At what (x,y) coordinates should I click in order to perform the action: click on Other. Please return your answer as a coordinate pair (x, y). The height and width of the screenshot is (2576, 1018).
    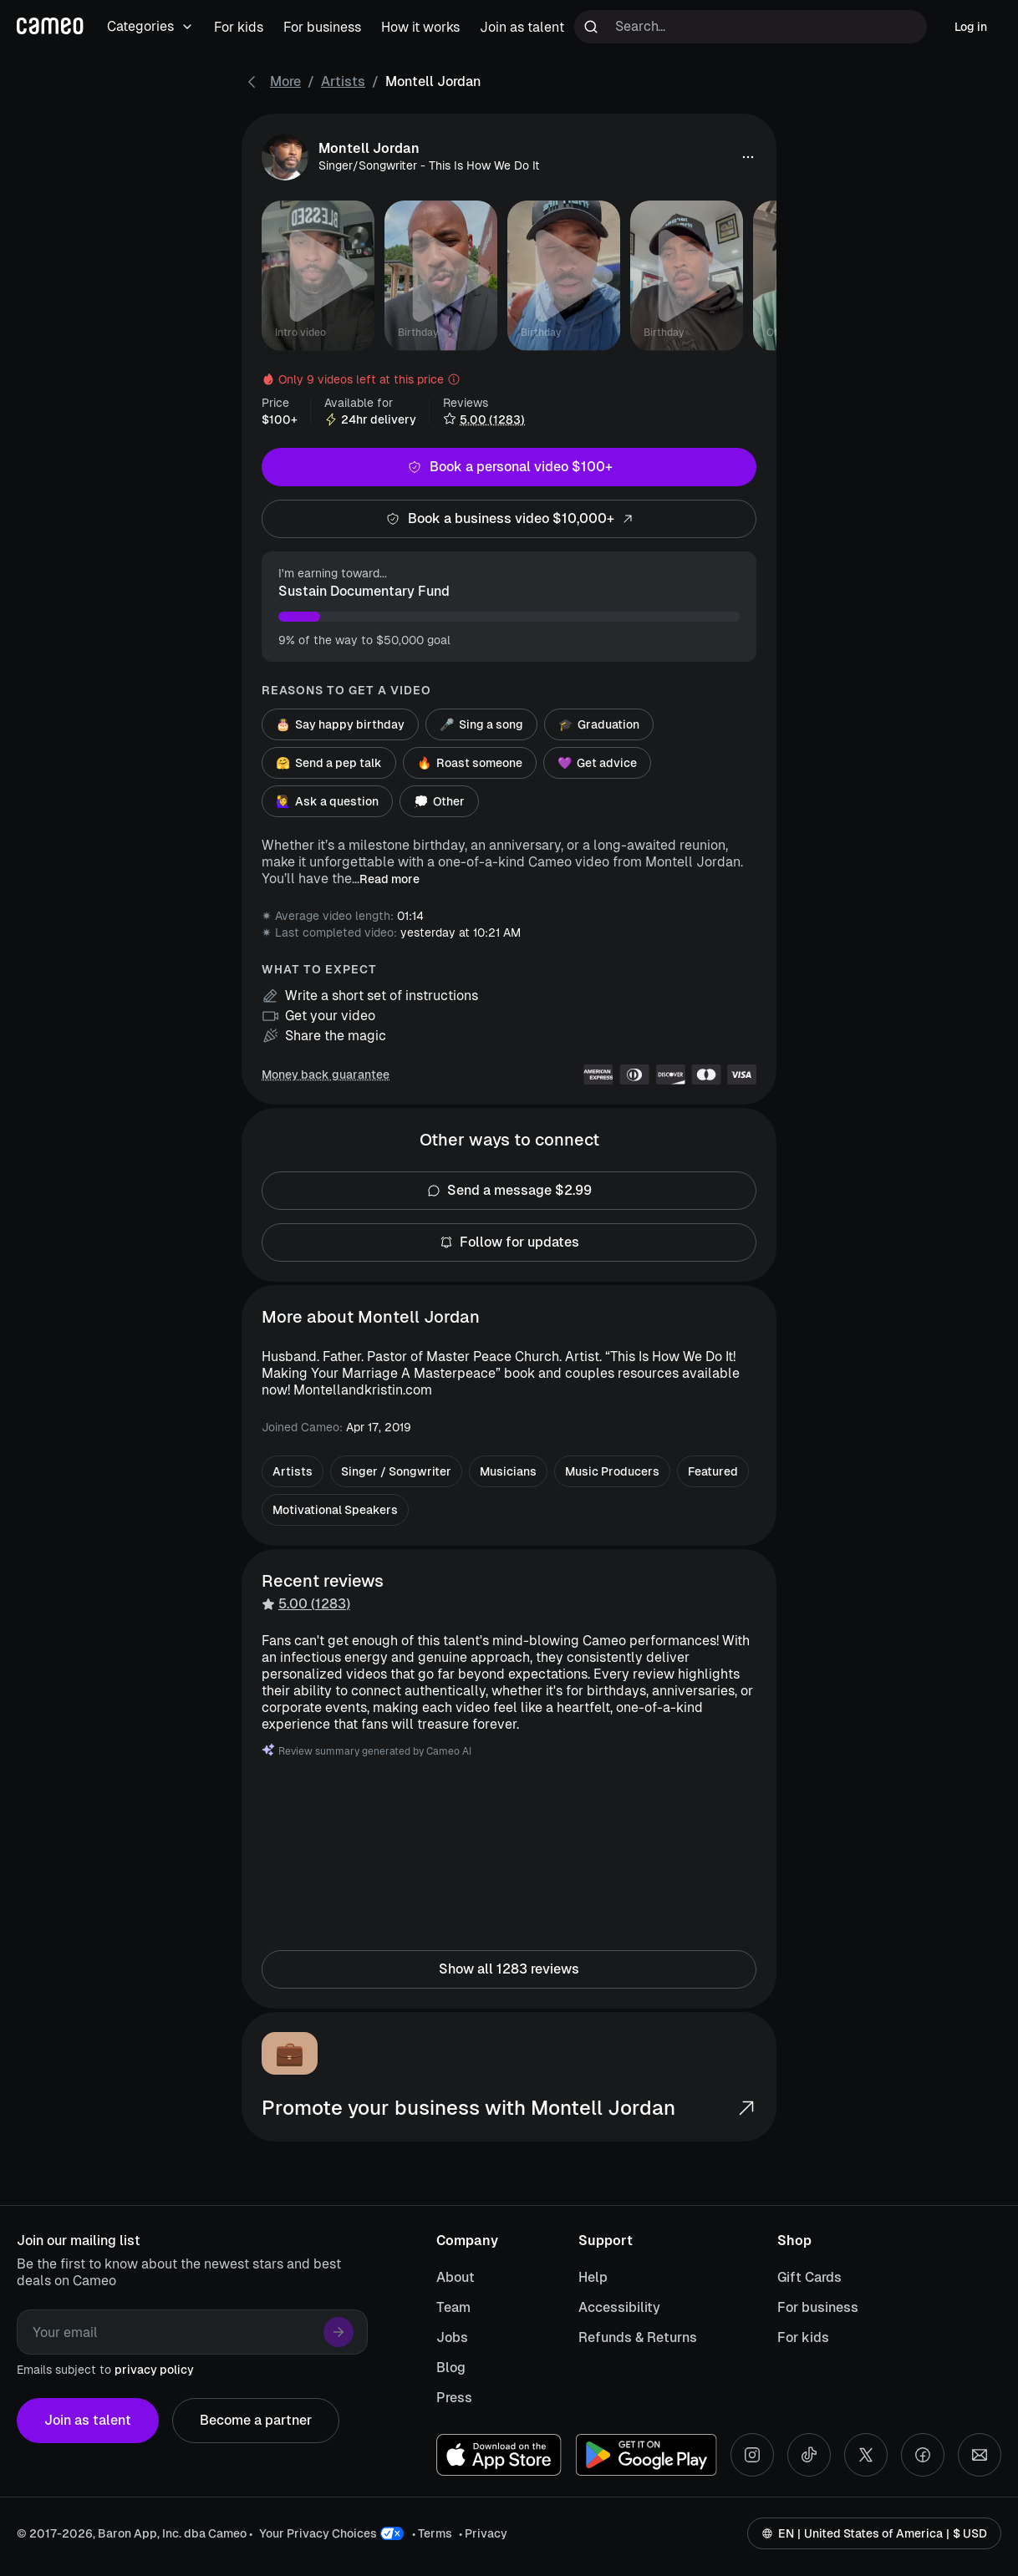
    Looking at the image, I should click on (439, 801).